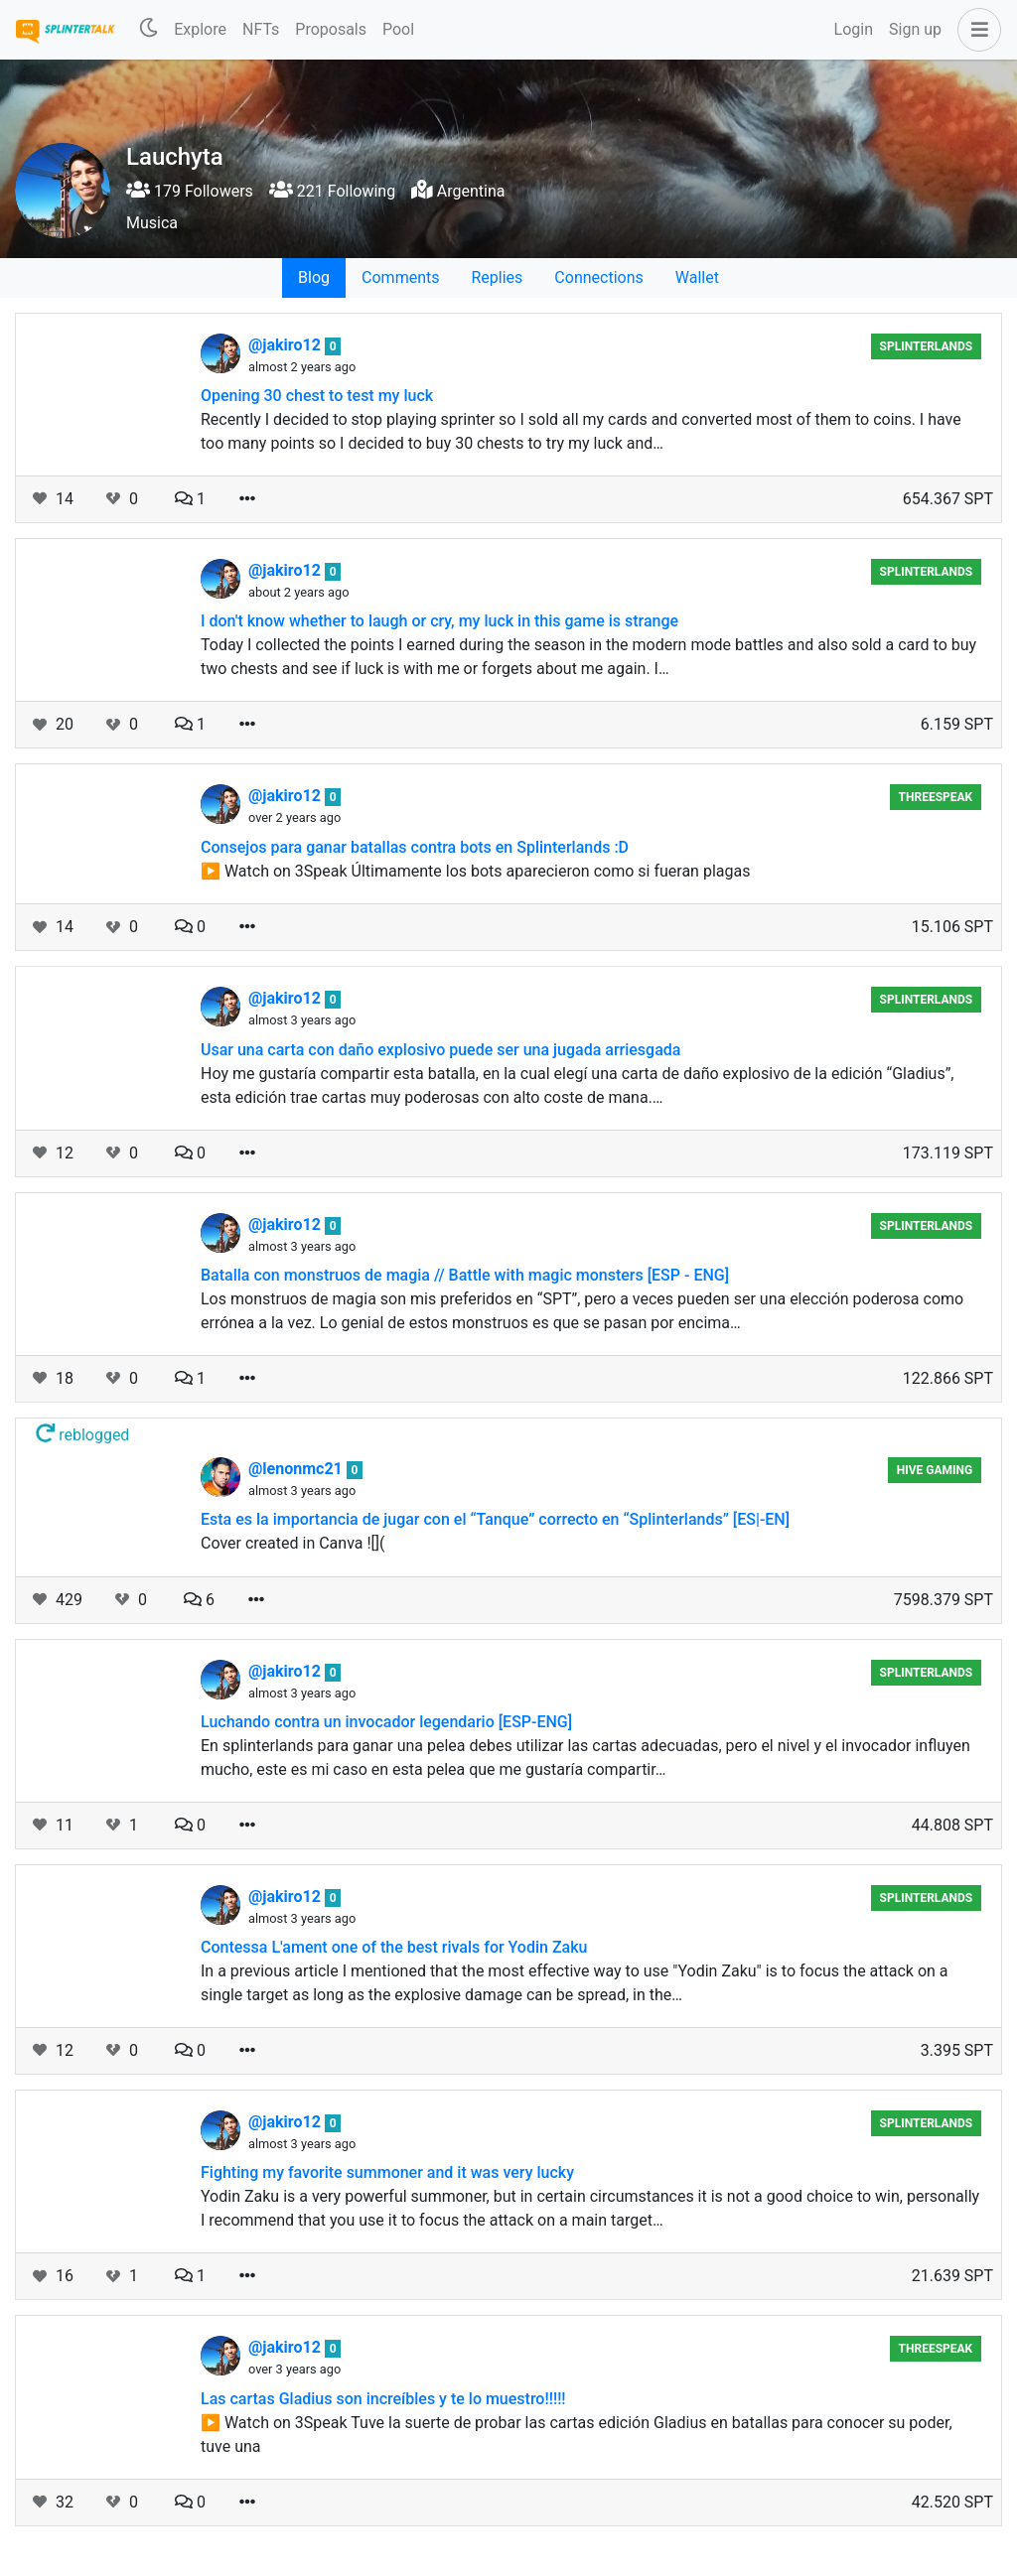 This screenshot has width=1017, height=2576. Describe the element at coordinates (440, 1049) in the screenshot. I see `Usar una carta con daño explosivo puede ser una jugada arriesgada` at that location.